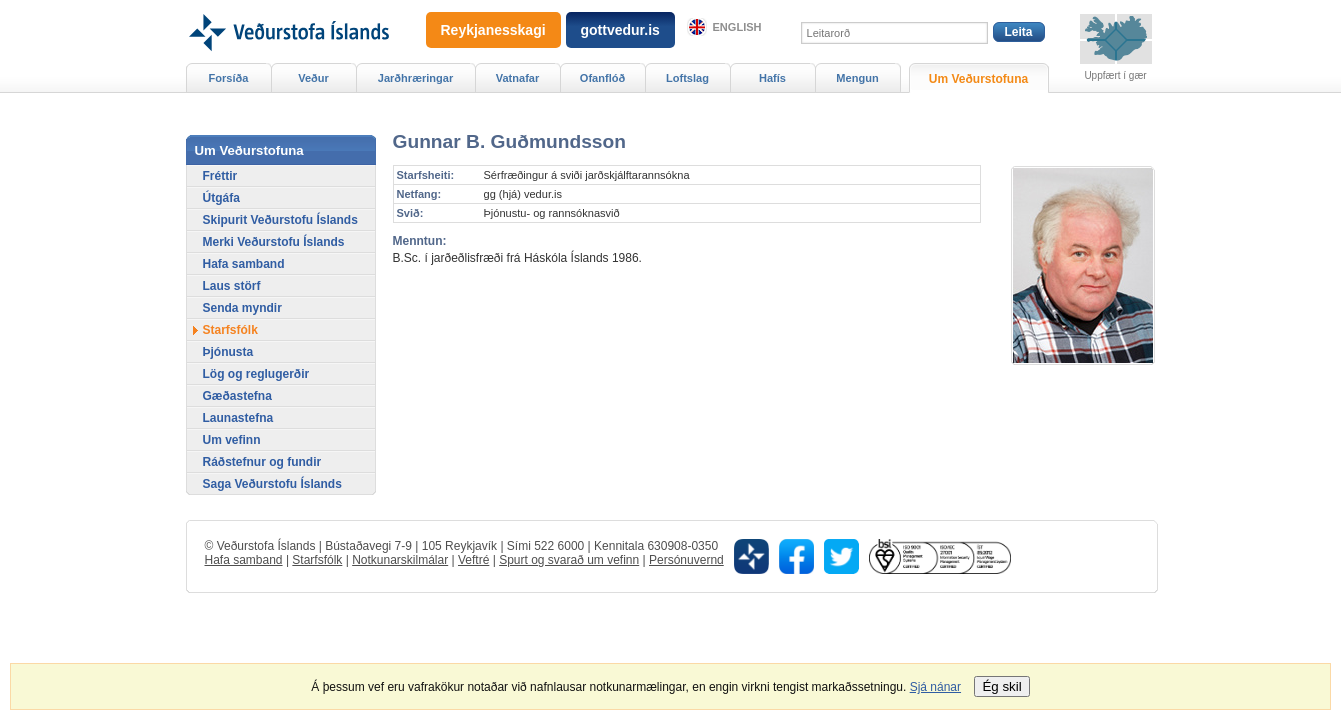 The image size is (1341, 720). I want to click on Um Veðurstofuna, so click(978, 79).